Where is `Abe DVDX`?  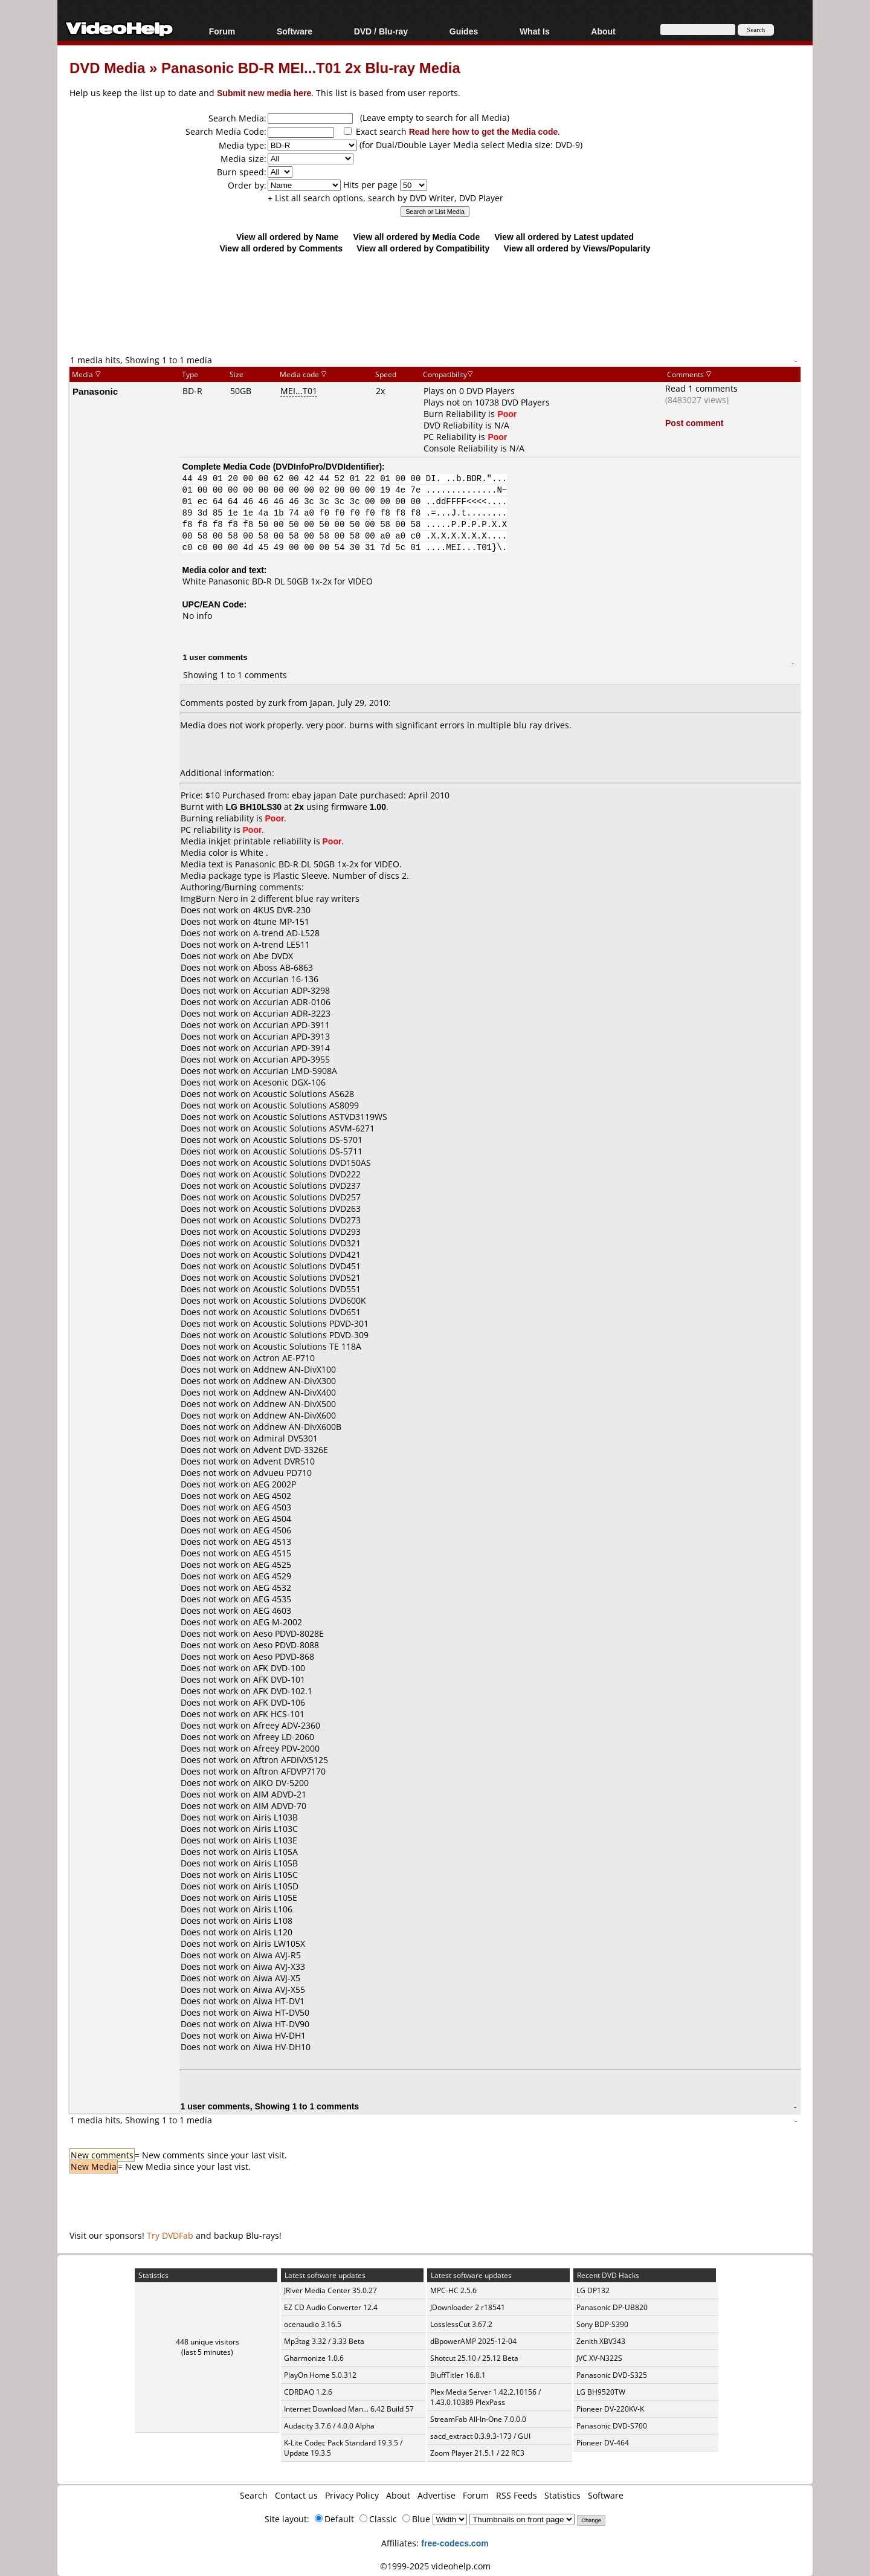 Abe DVDX is located at coordinates (273, 956).